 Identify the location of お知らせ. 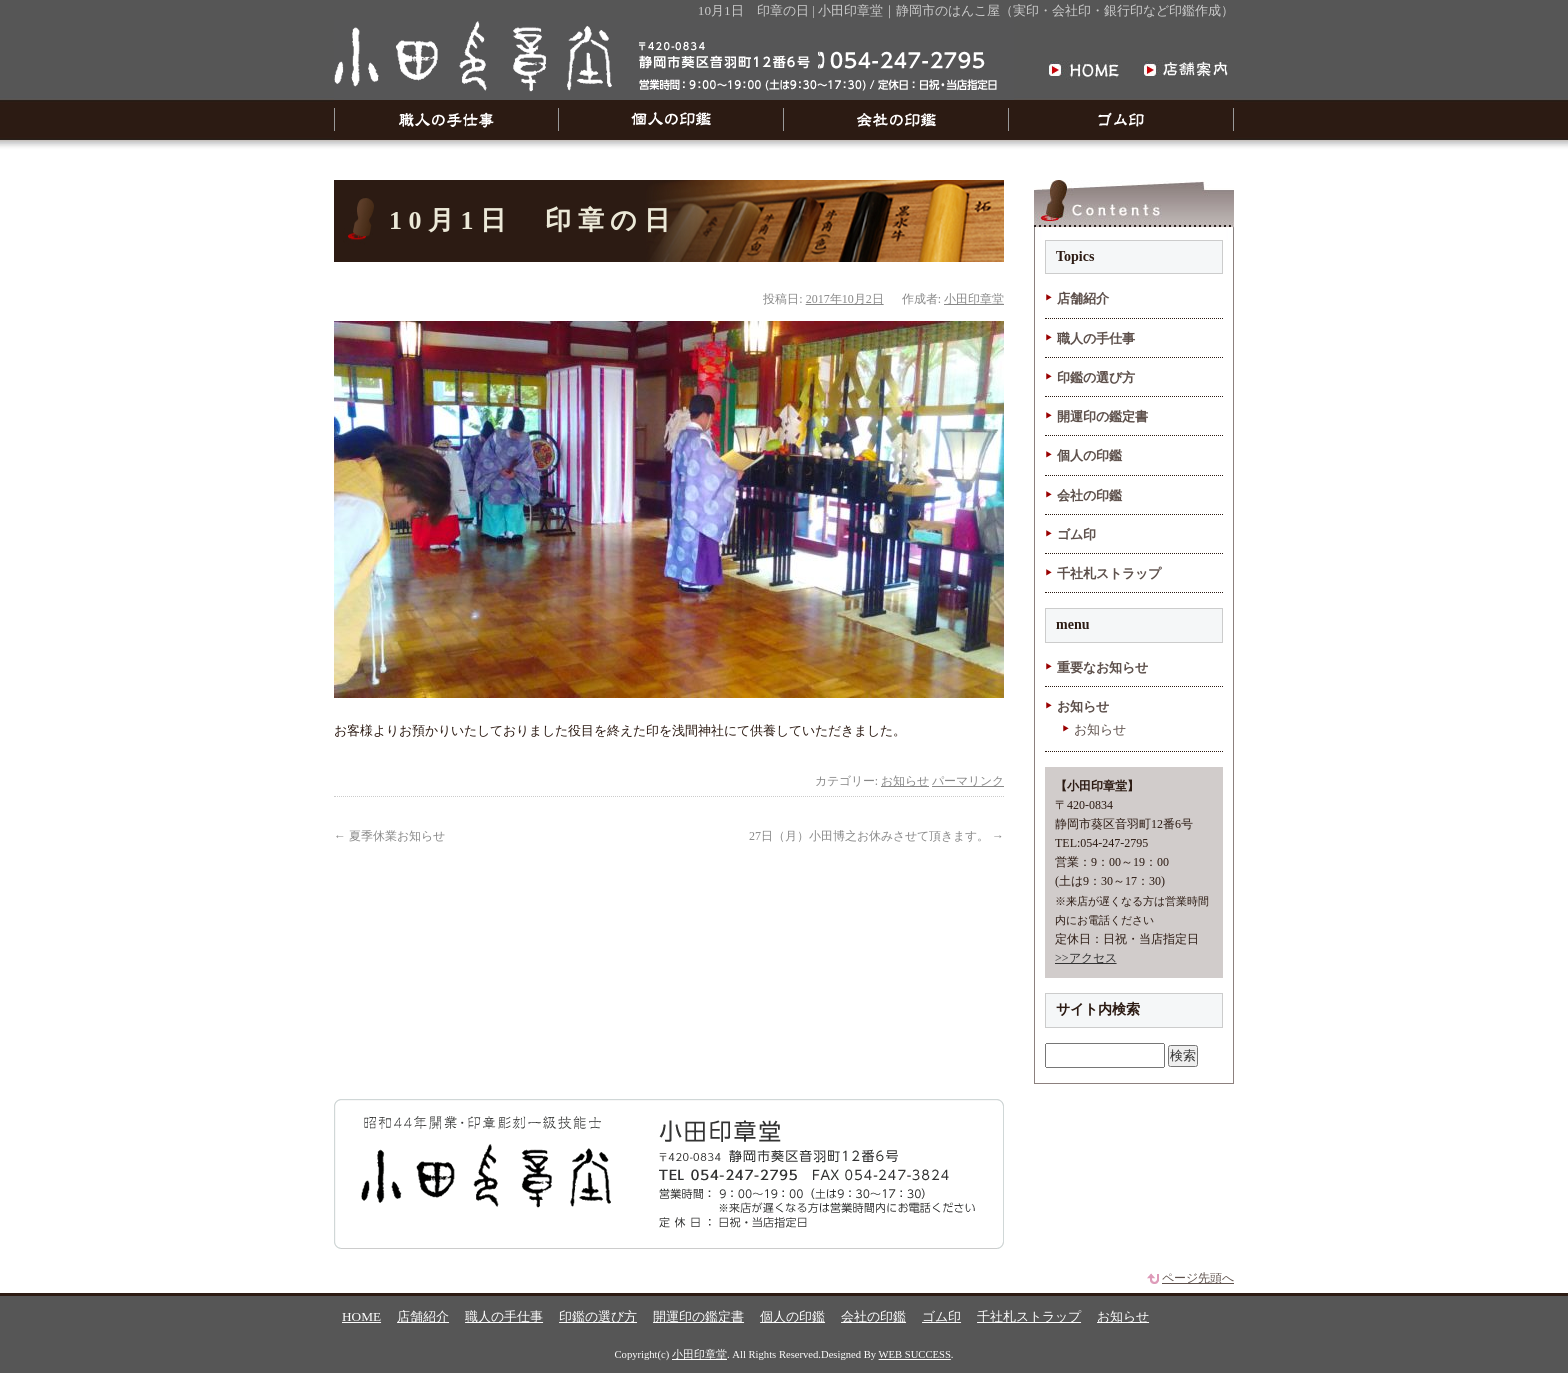
(905, 781).